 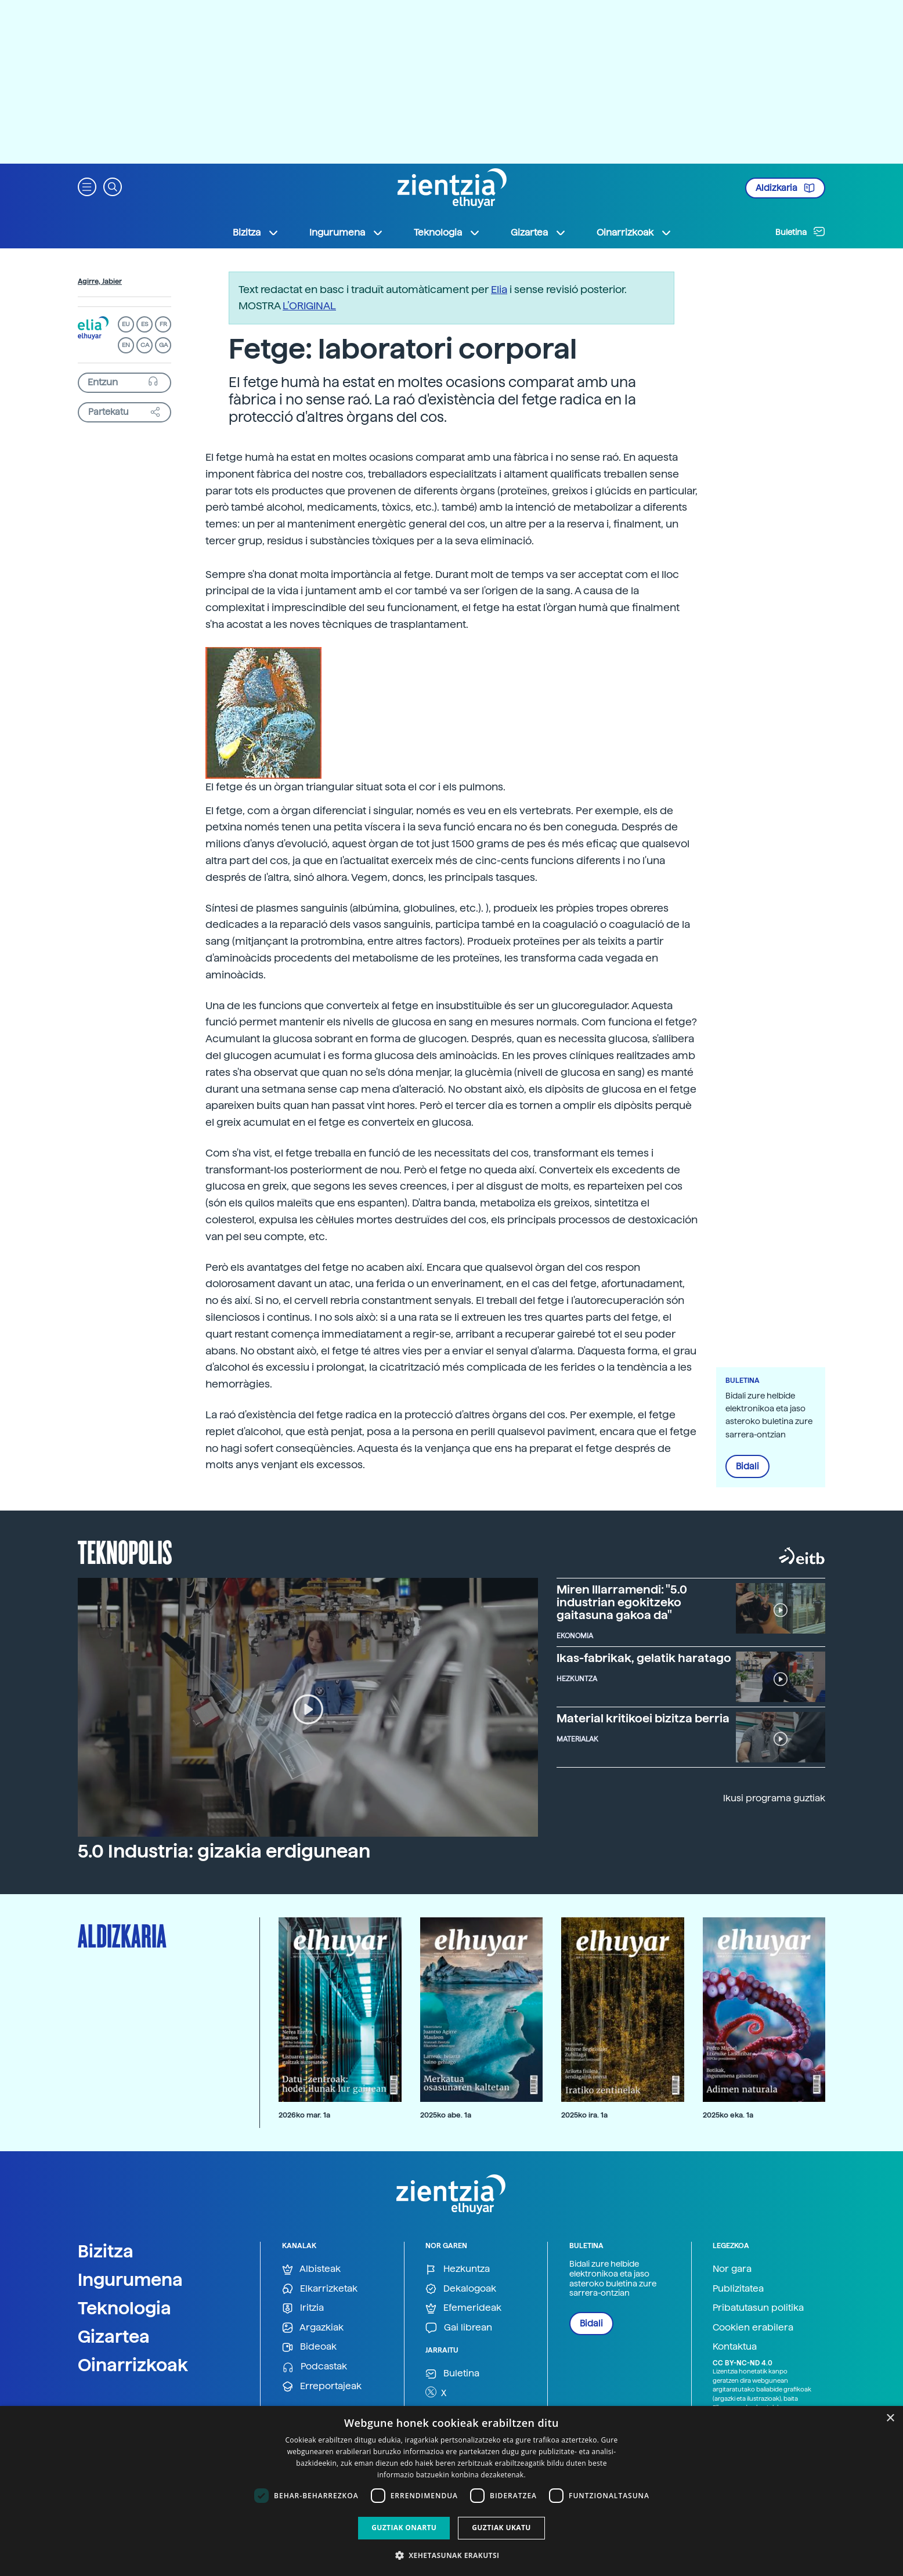 I want to click on [button], so click(x=87, y=186).